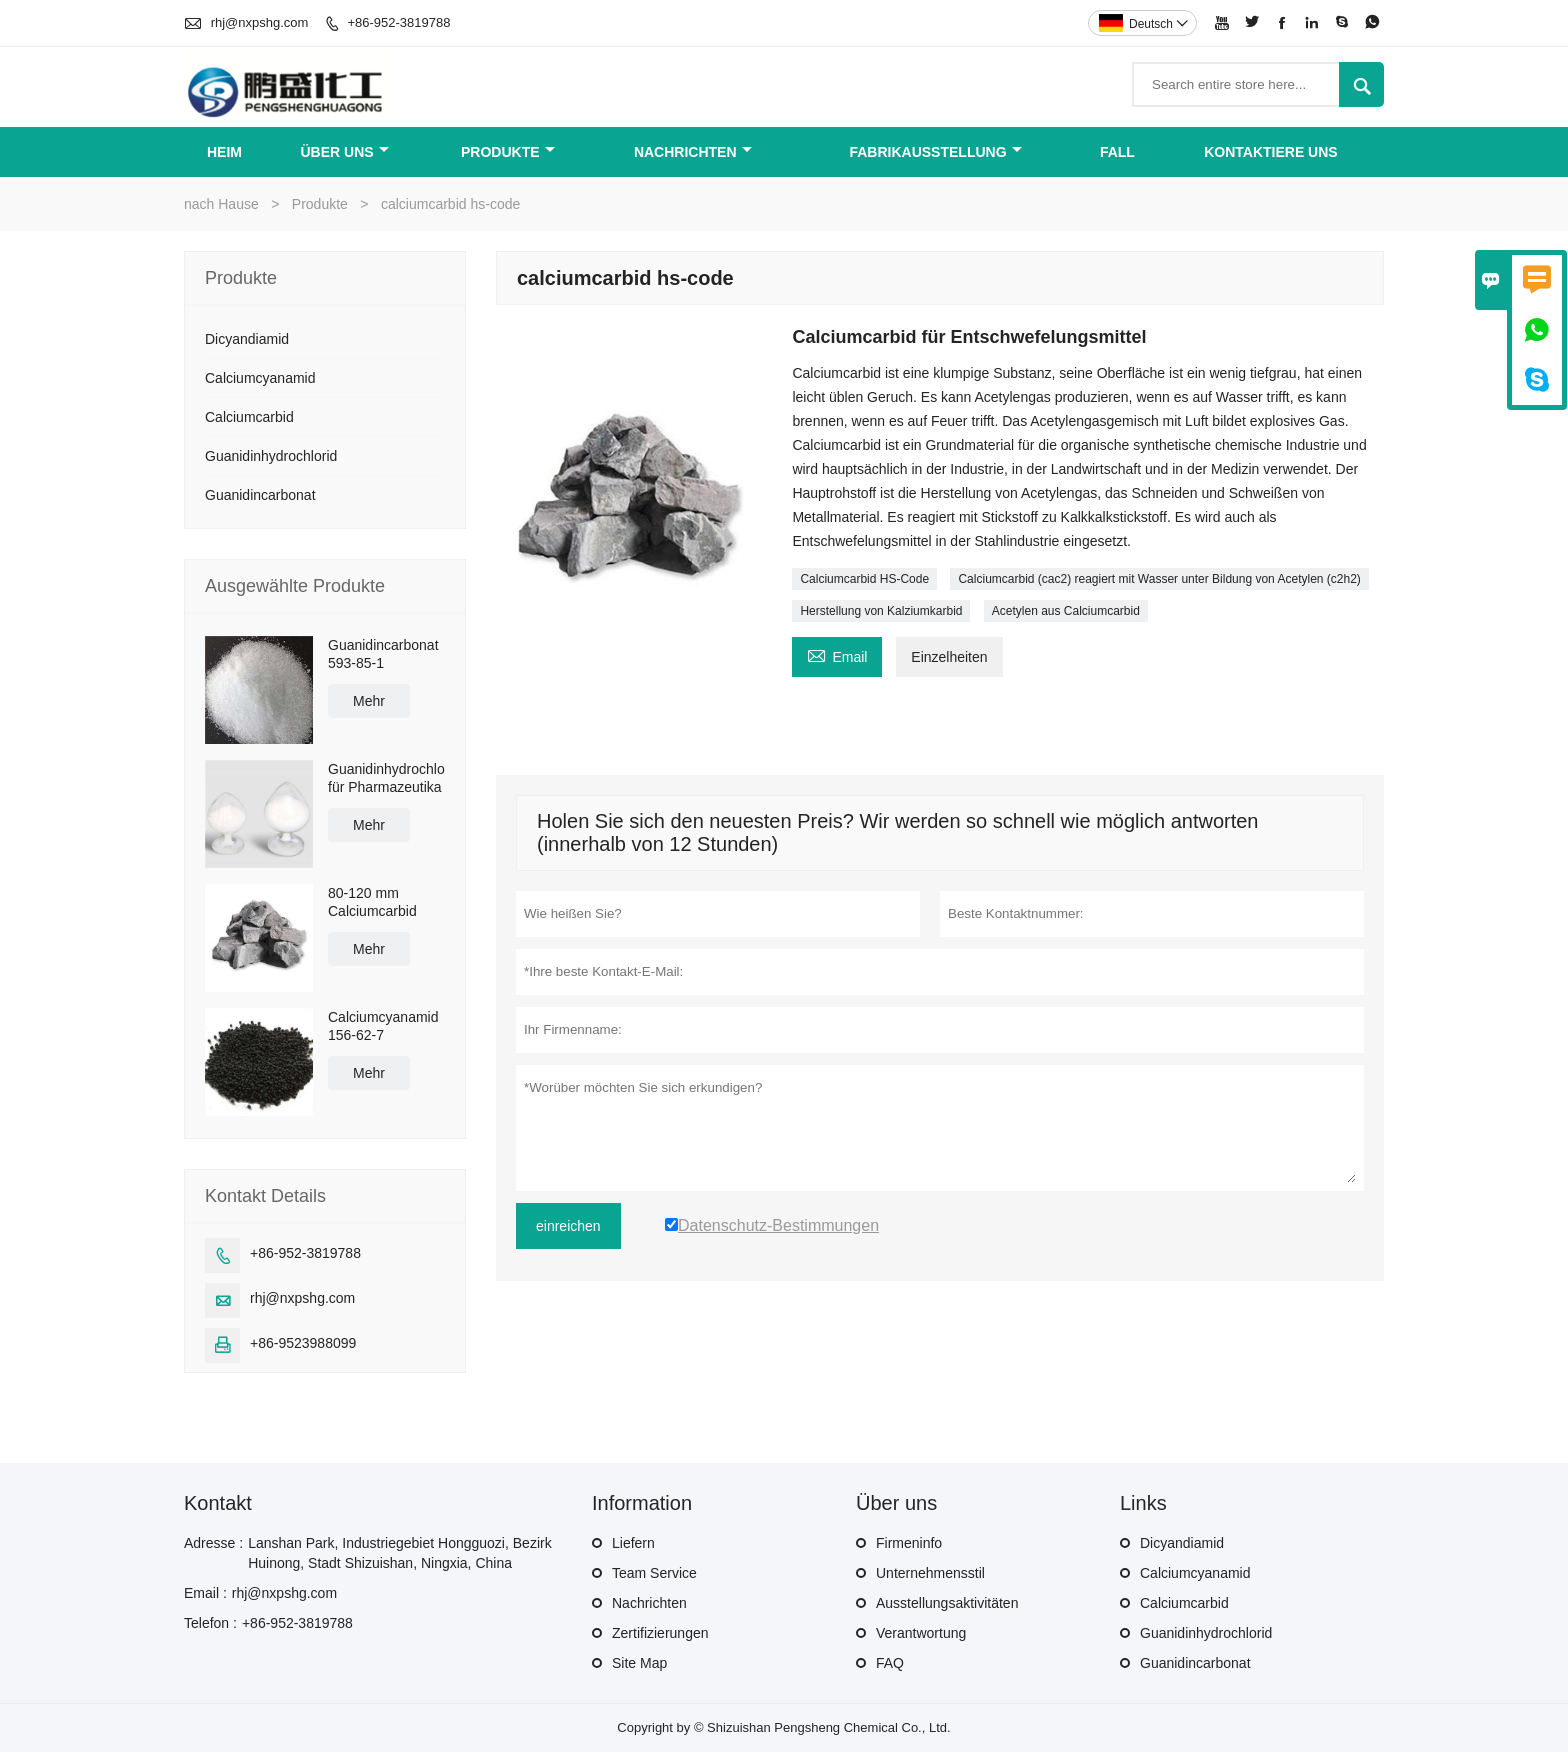 The image size is (1568, 1752). Describe the element at coordinates (1066, 611) in the screenshot. I see `Acetylen aus Calciumcarbid` at that location.